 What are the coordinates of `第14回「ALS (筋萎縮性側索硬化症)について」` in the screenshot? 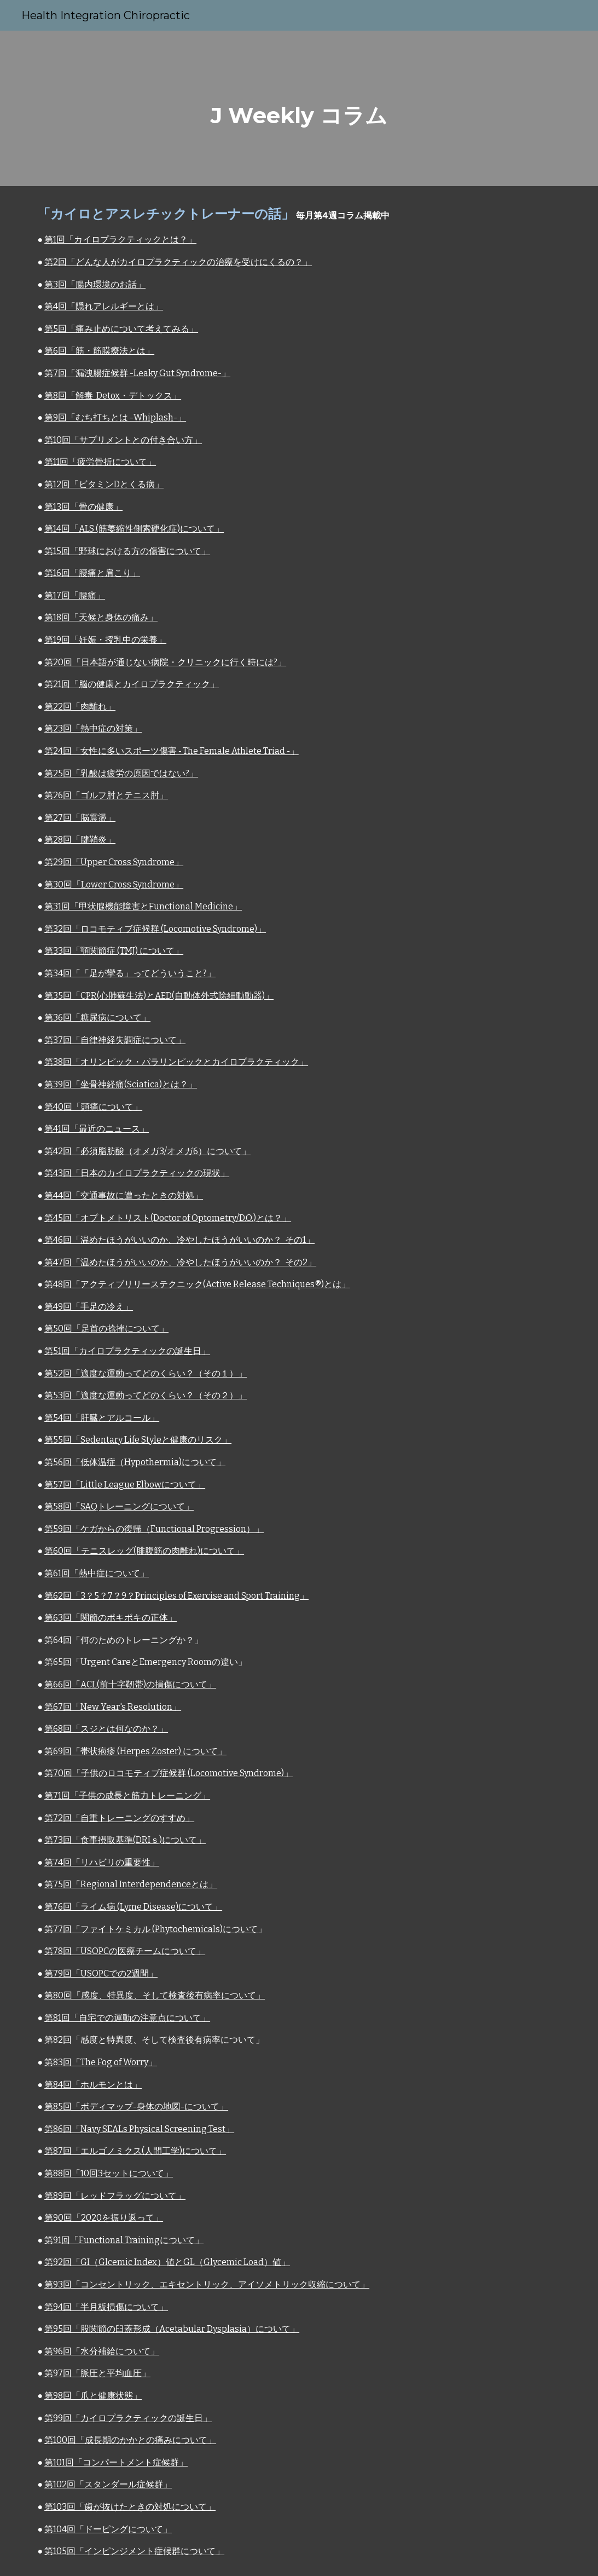 It's located at (134, 528).